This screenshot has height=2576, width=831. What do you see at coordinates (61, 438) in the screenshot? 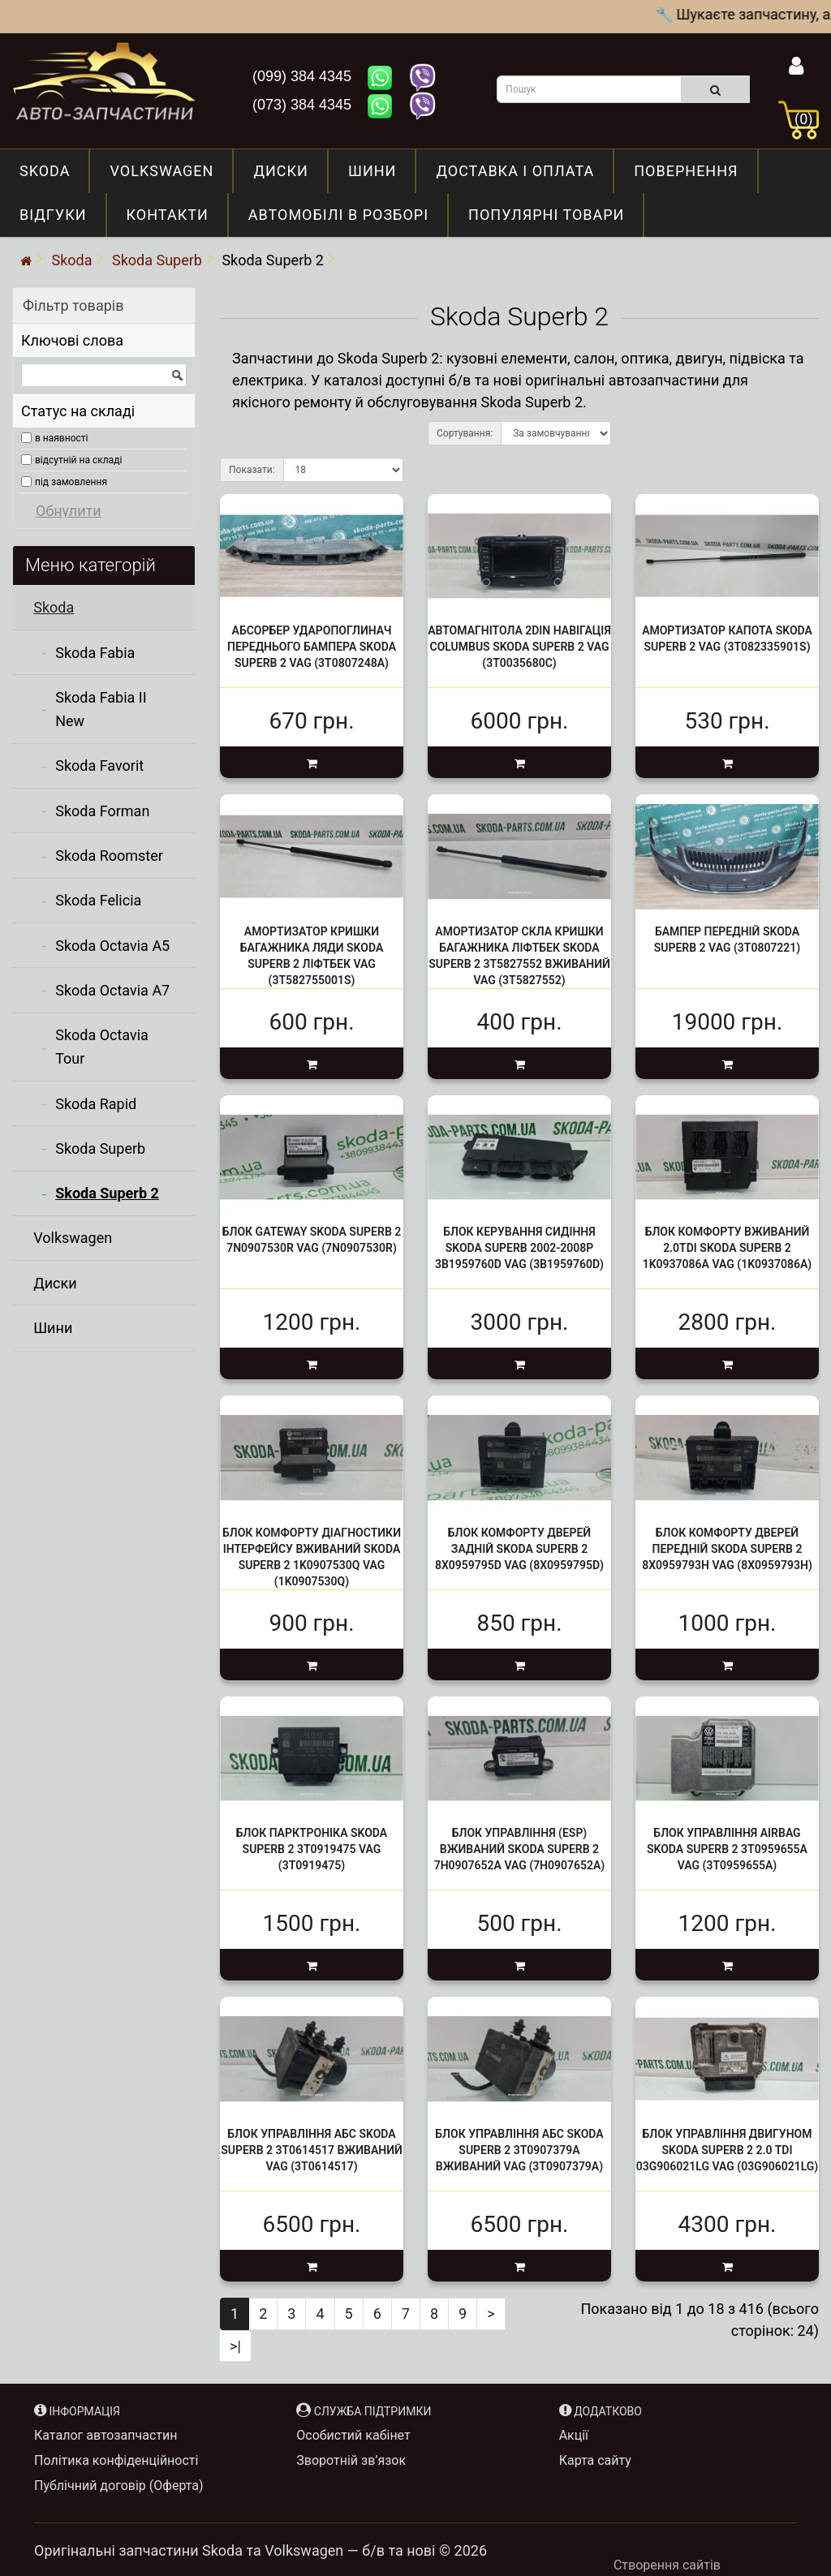
I see `в наявності` at bounding box center [61, 438].